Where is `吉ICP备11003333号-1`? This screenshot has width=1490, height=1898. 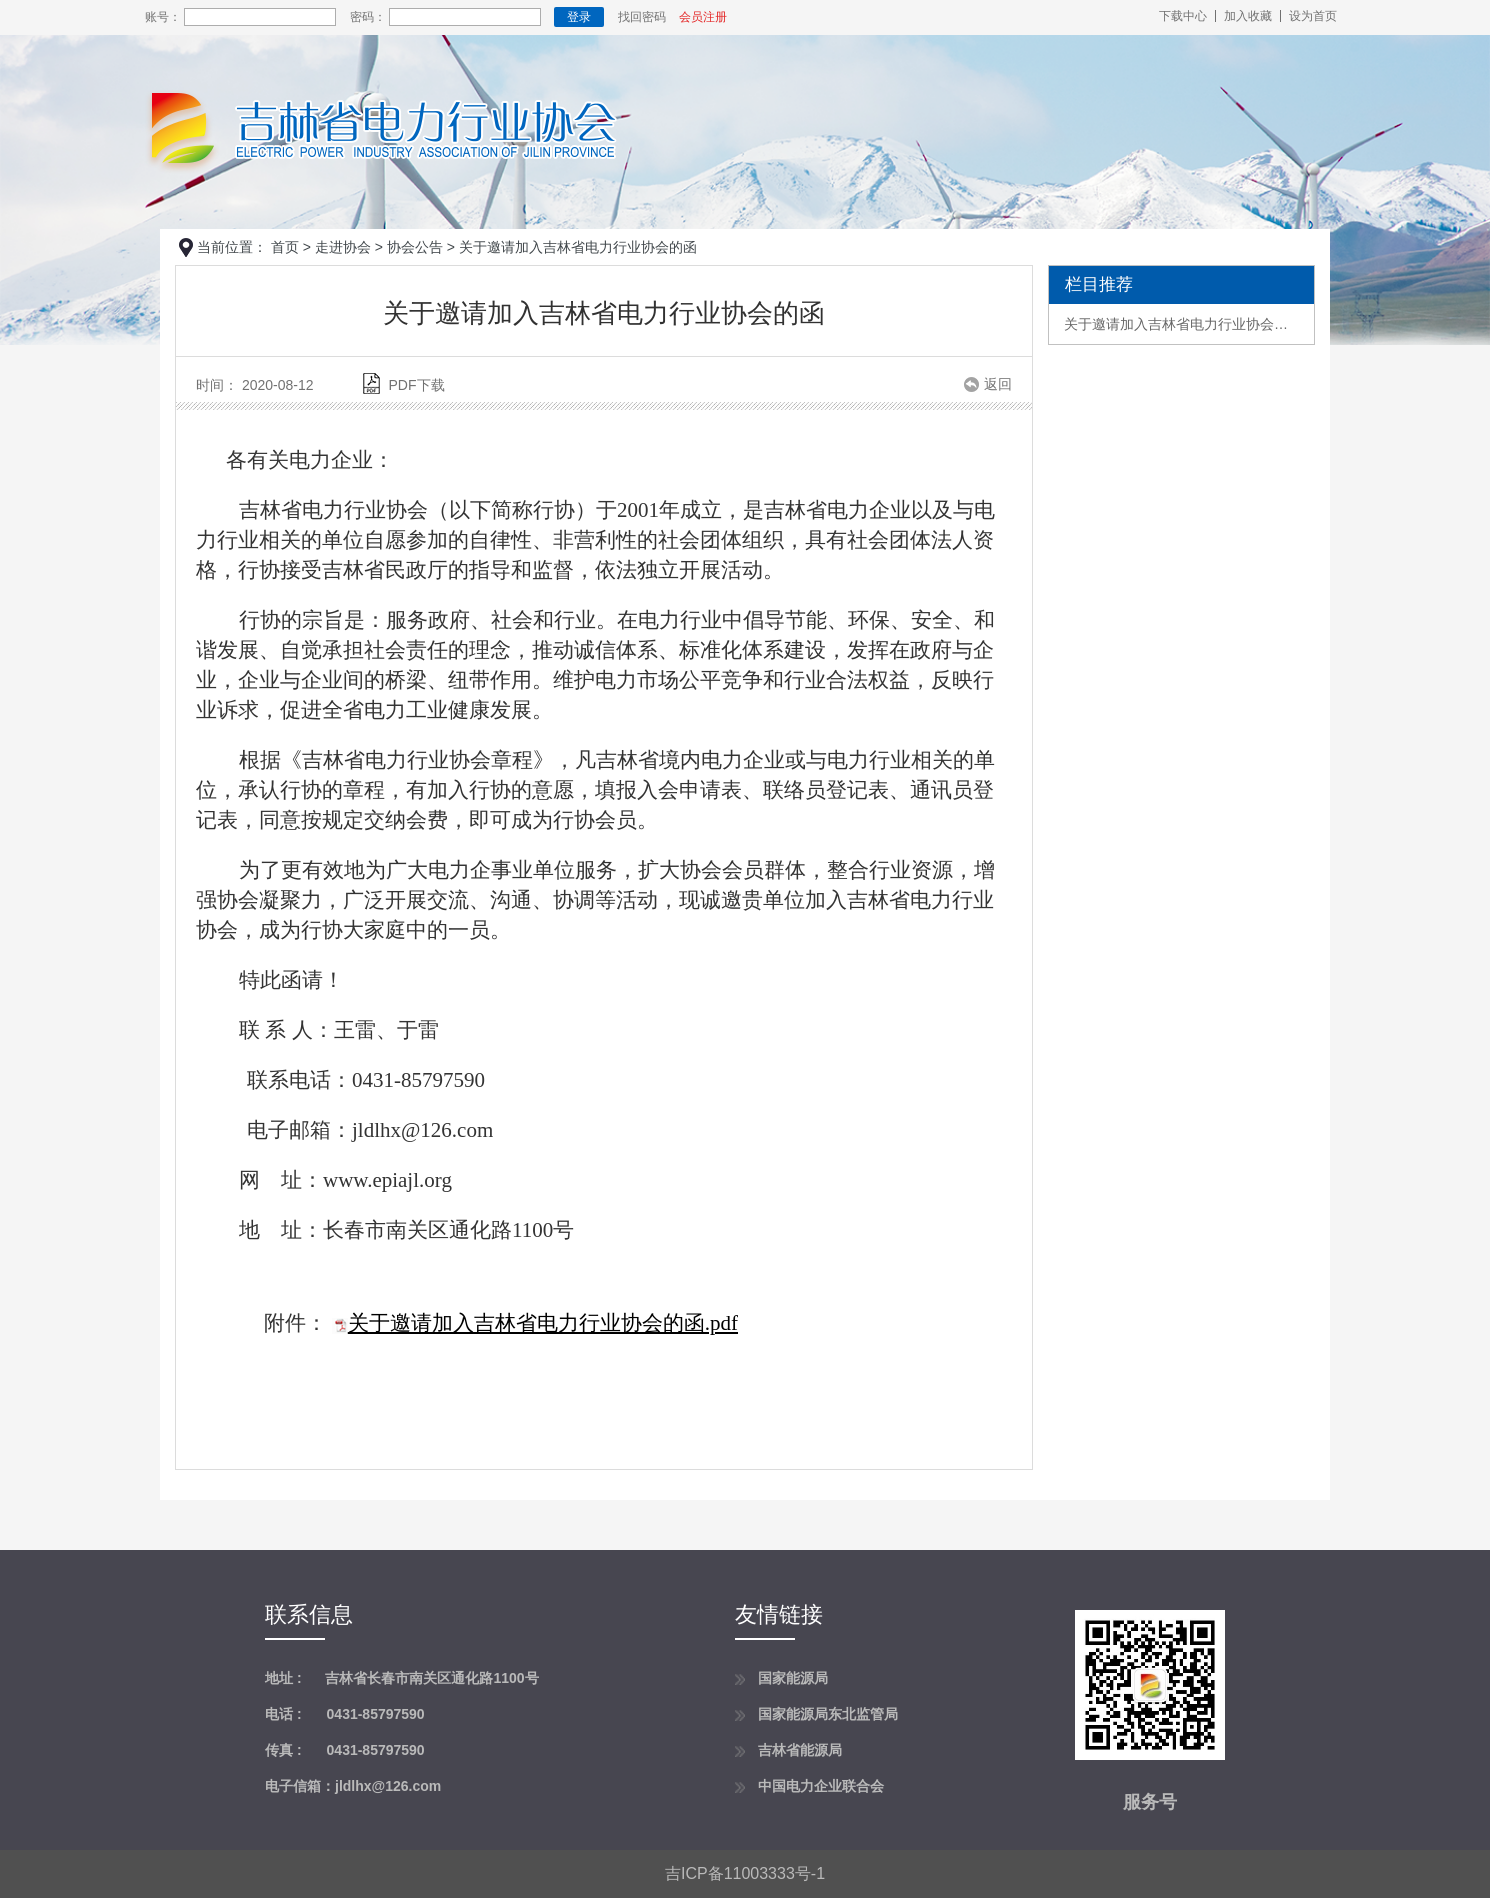
吉ICP备11003333号-1 is located at coordinates (745, 1873).